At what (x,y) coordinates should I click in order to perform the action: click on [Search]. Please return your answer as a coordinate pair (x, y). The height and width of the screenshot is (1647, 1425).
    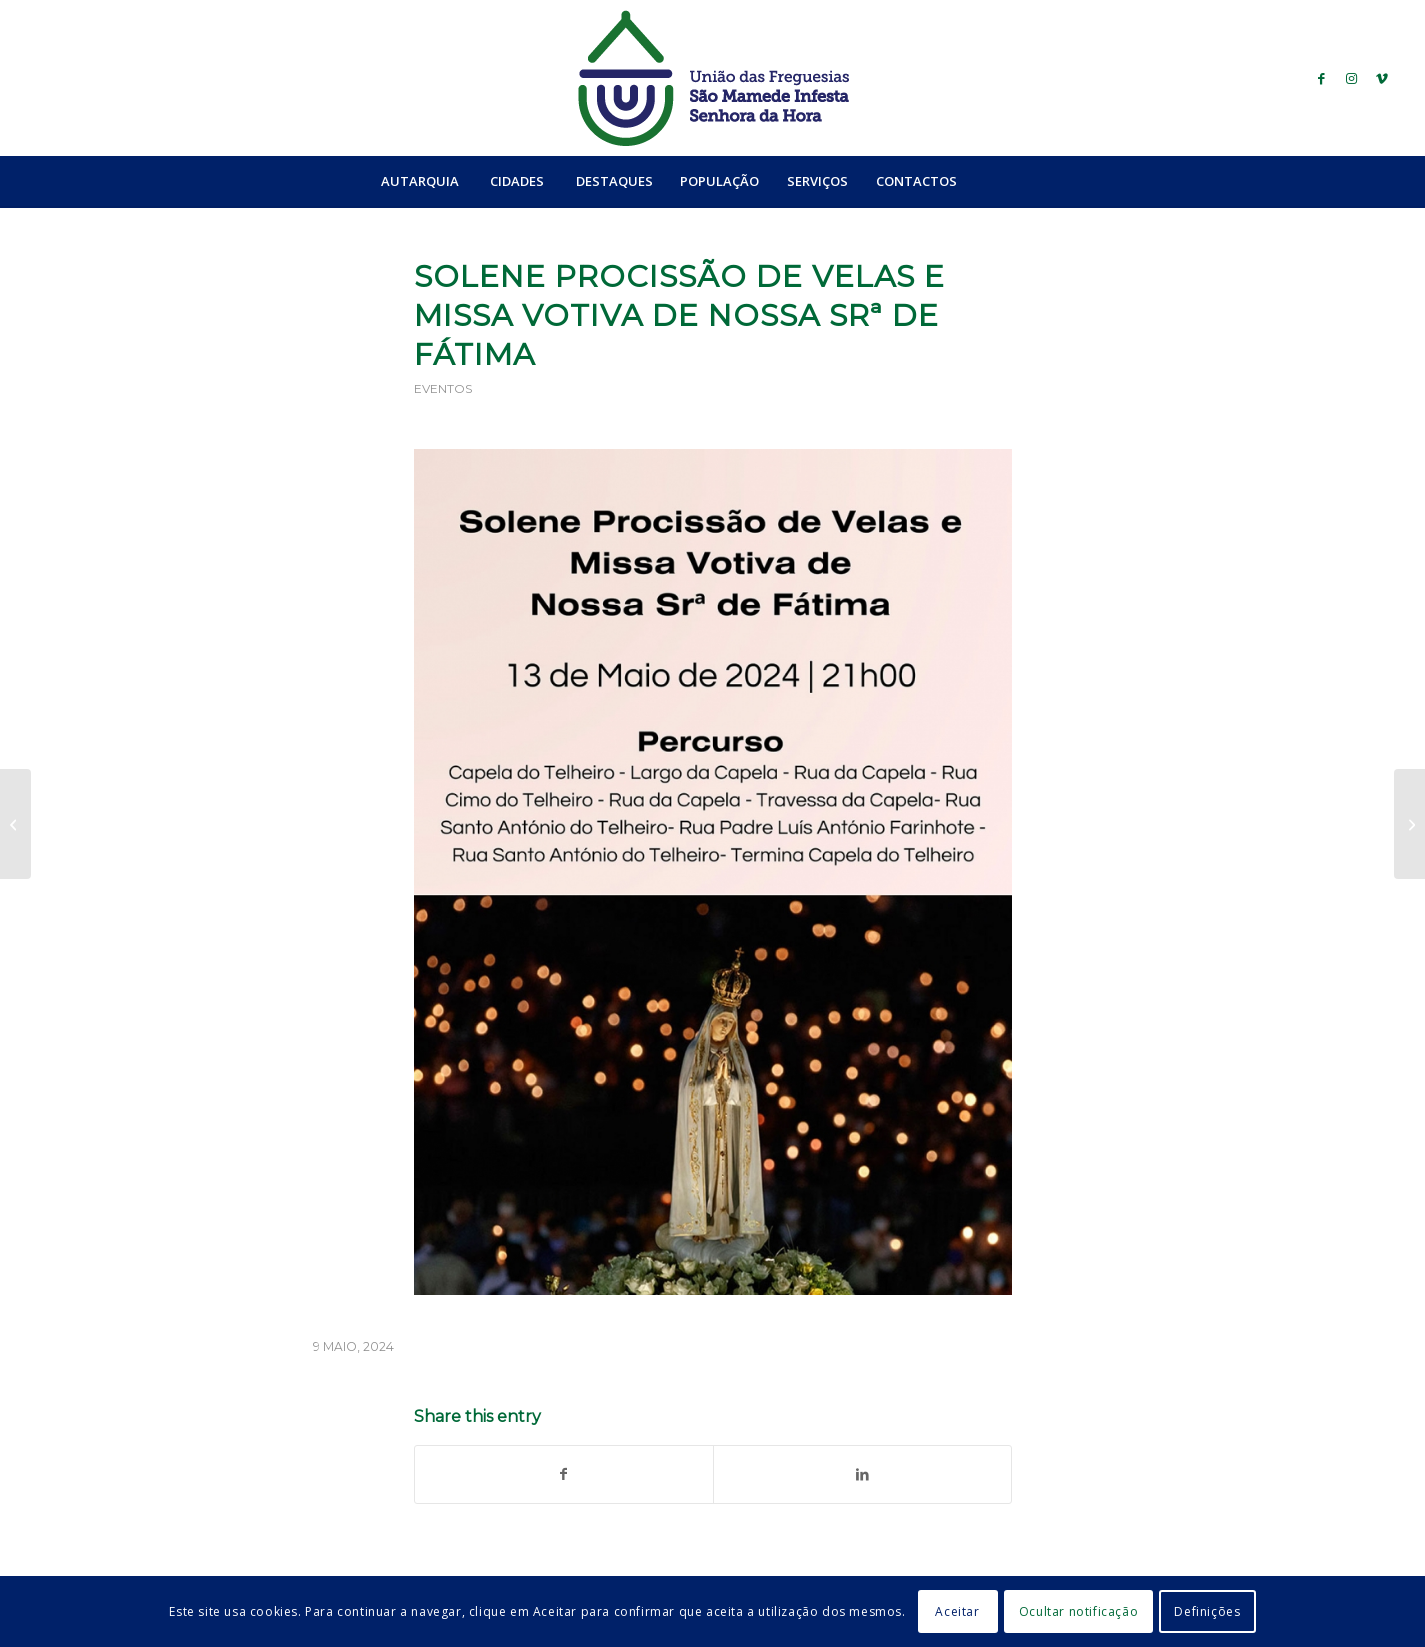
    Looking at the image, I should click on (1014, 181).